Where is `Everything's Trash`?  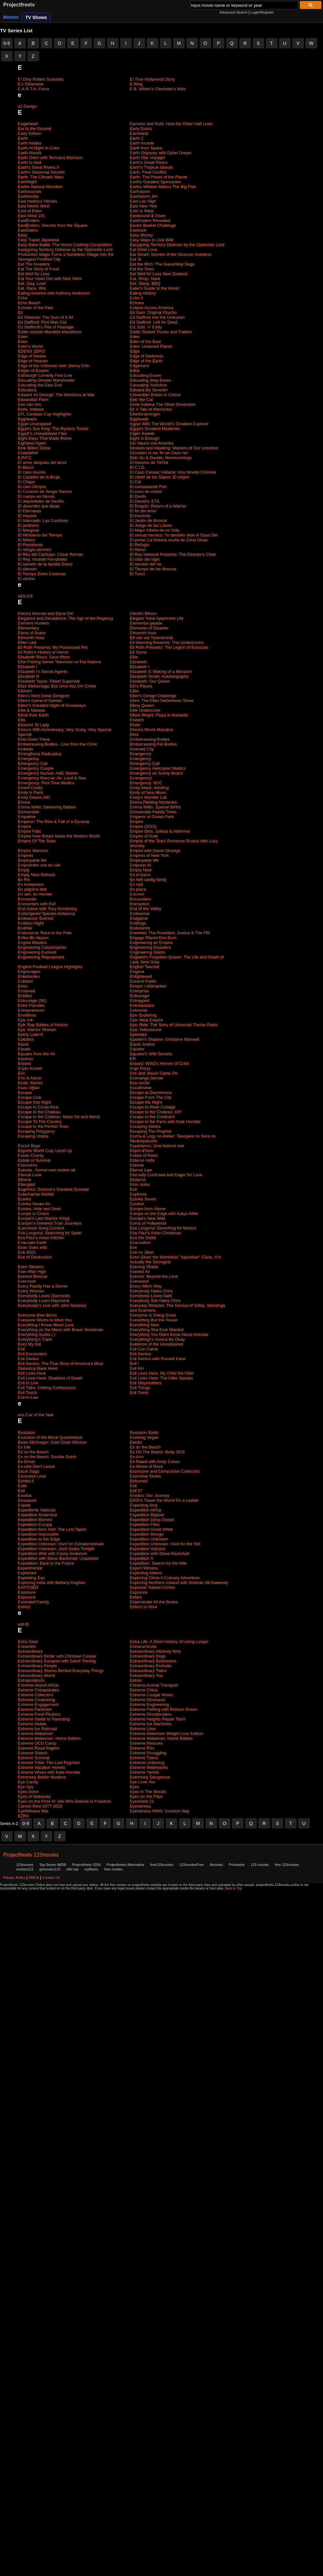
Everything's Trash is located at coordinates (35, 1339).